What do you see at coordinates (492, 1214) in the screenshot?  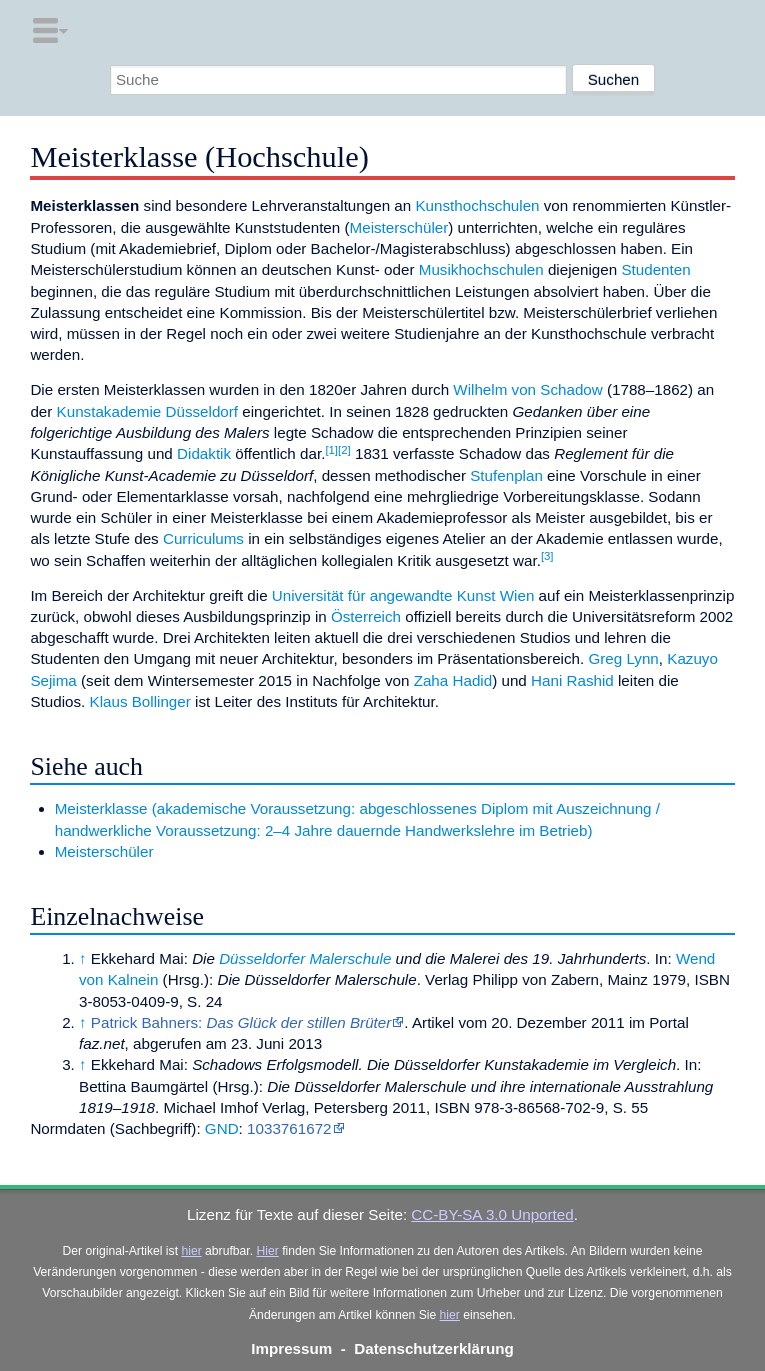 I see `CC-BY-SA 3.0 Unported` at bounding box center [492, 1214].